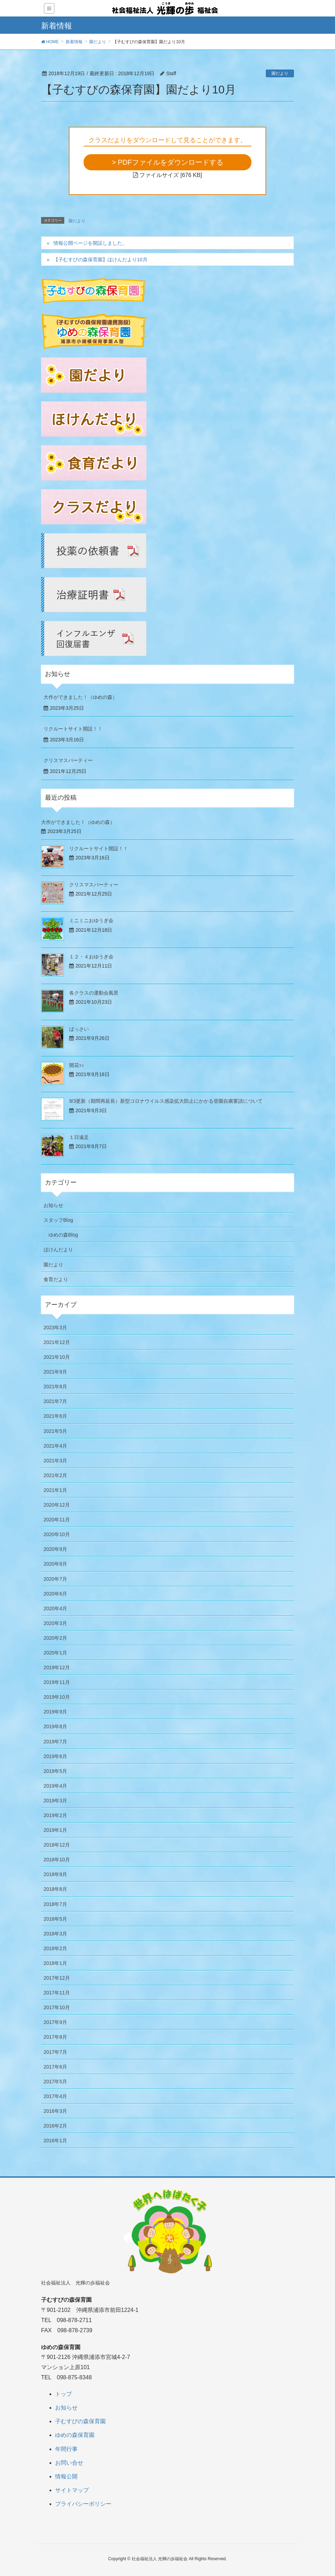 The height and width of the screenshot is (2576, 335). I want to click on 2018年2月, so click(55, 1948).